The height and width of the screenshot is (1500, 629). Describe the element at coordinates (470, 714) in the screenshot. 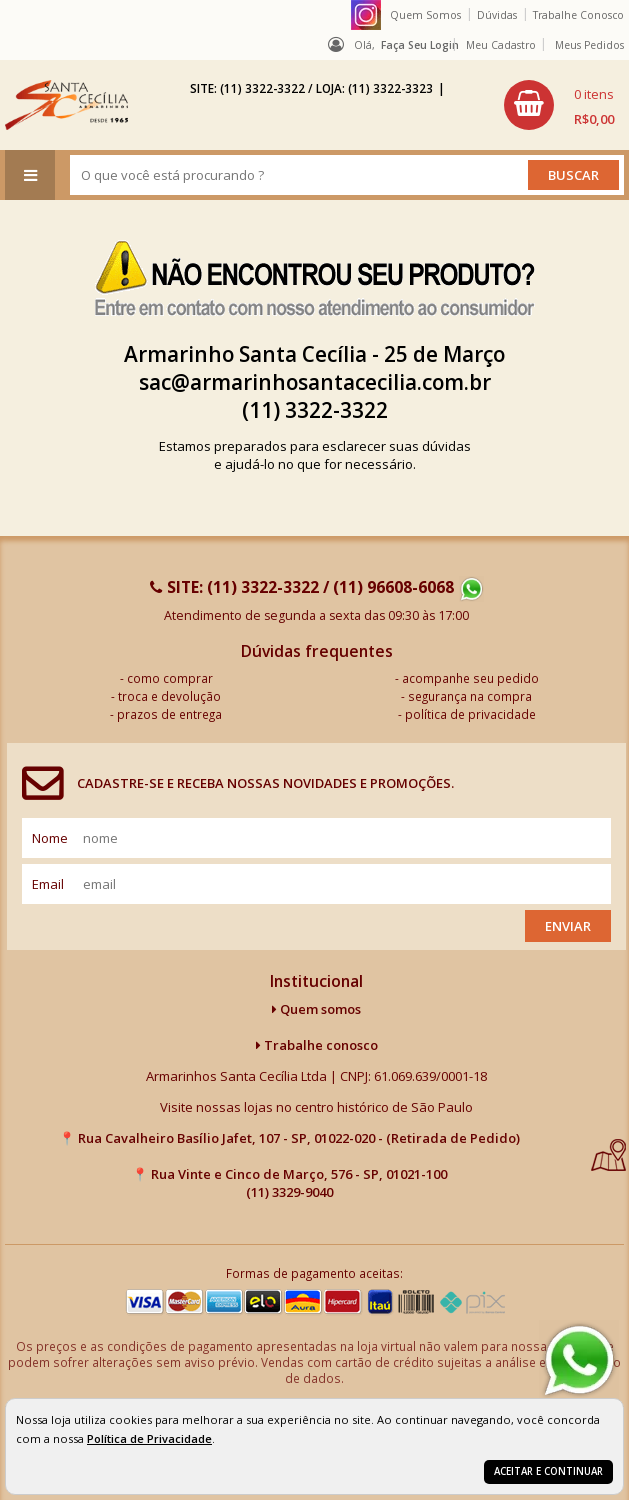

I see `política de privacidade` at that location.